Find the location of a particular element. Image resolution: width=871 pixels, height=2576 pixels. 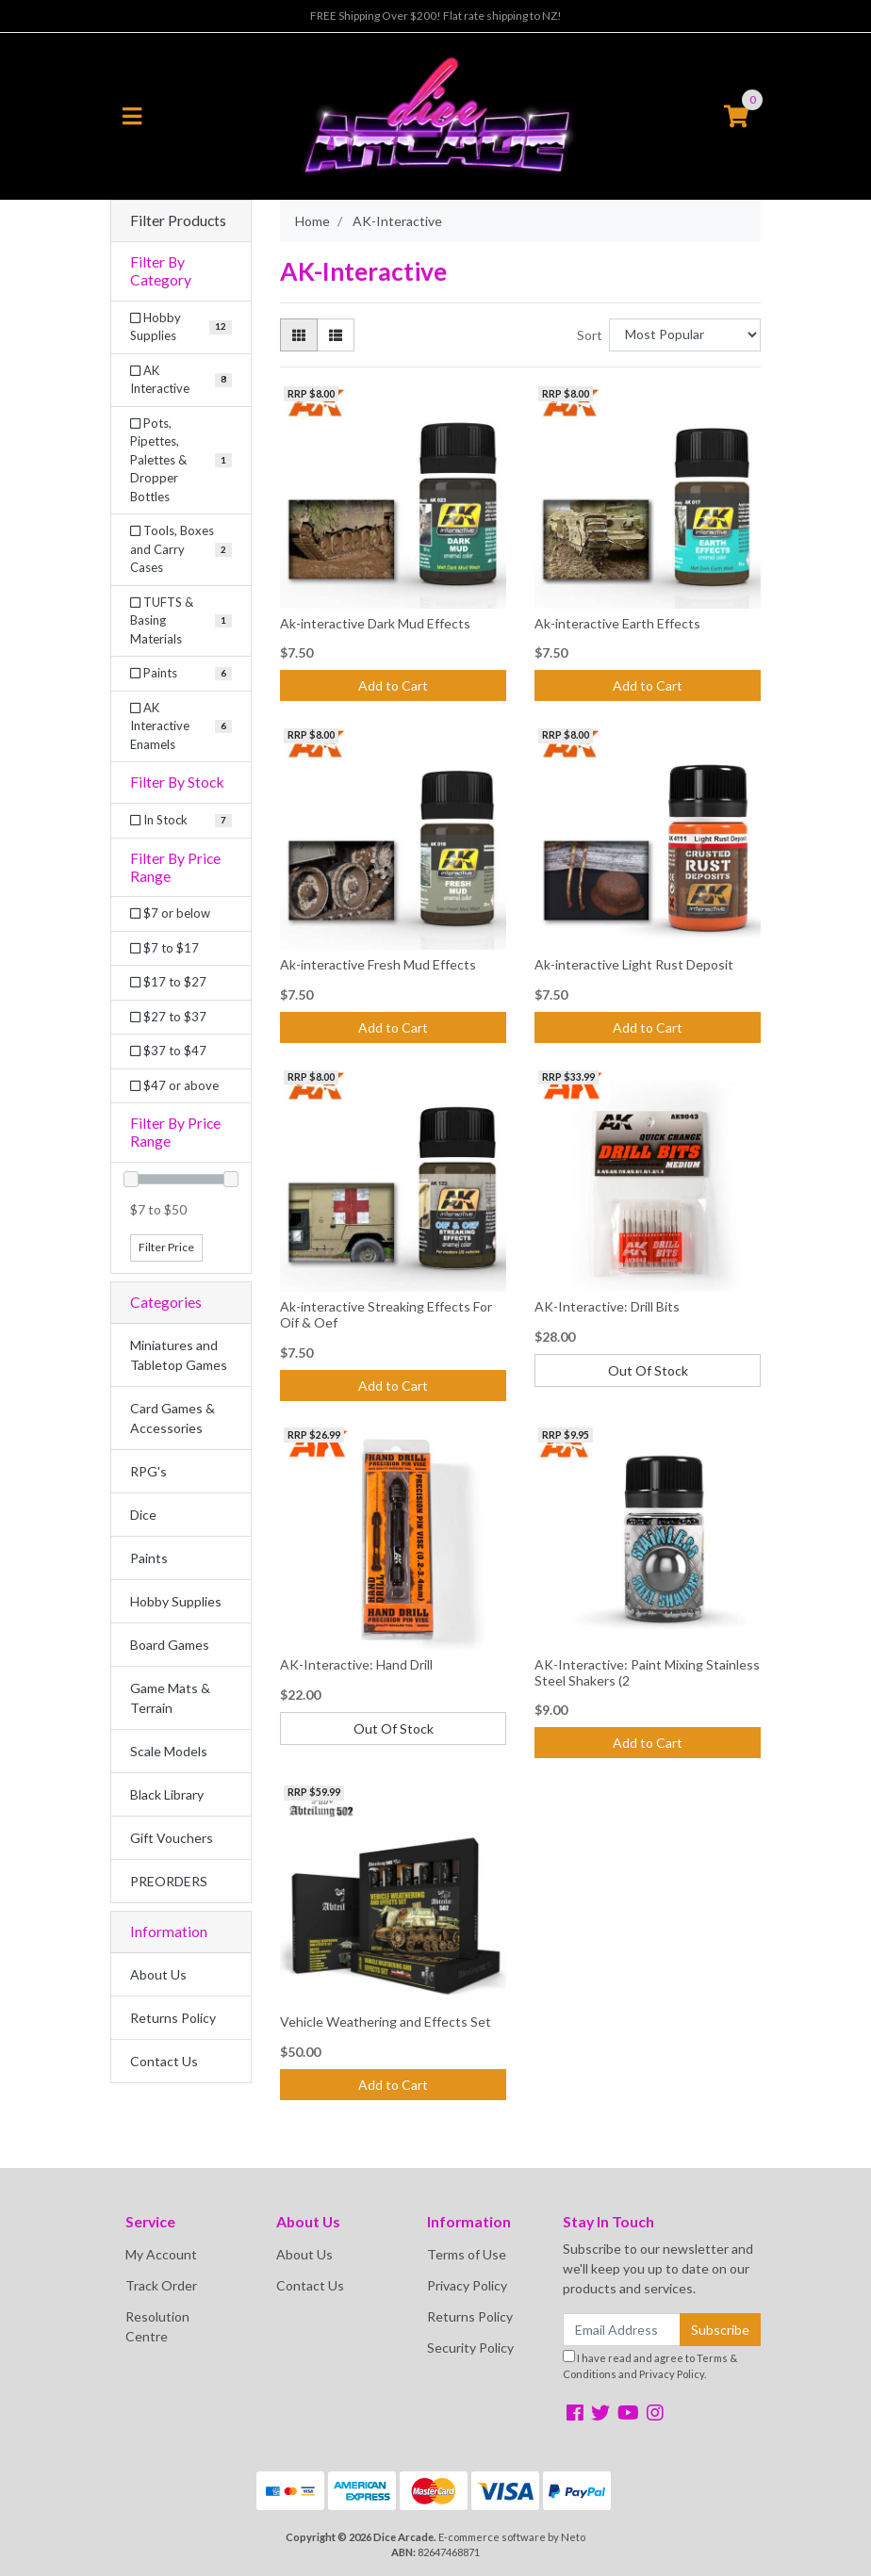

[Filter to Paints] is located at coordinates (181, 674).